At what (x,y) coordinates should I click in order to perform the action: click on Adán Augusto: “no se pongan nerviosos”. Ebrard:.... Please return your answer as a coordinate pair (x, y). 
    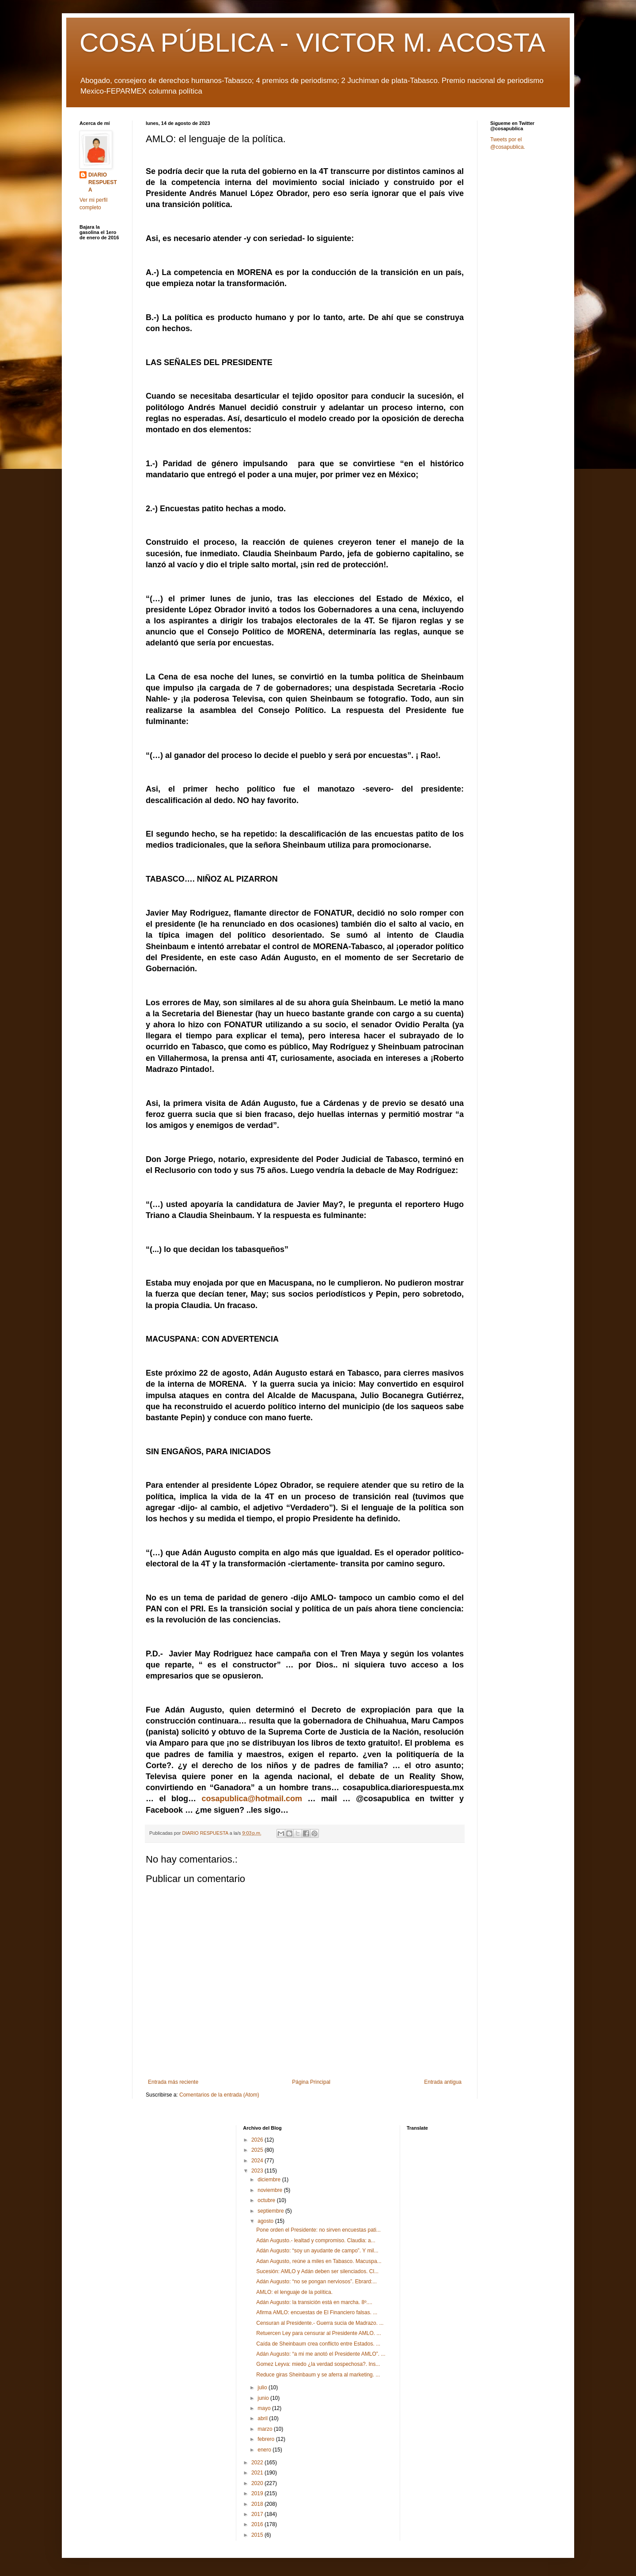
    Looking at the image, I should click on (316, 2281).